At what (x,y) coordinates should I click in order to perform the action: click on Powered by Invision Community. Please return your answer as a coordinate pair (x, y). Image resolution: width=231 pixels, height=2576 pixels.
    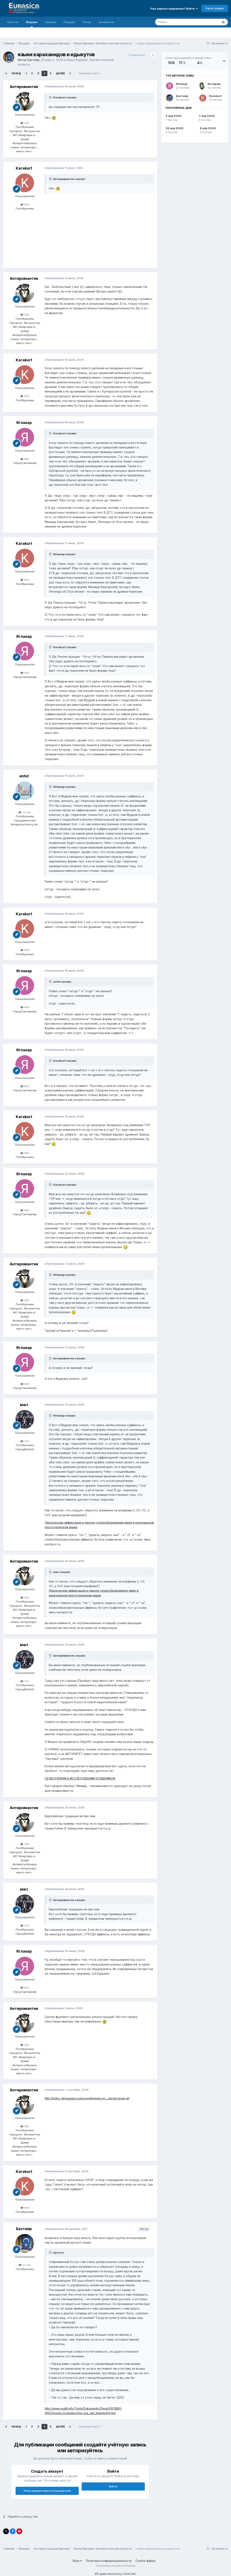
    Looking at the image, I should click on (115, 2565).